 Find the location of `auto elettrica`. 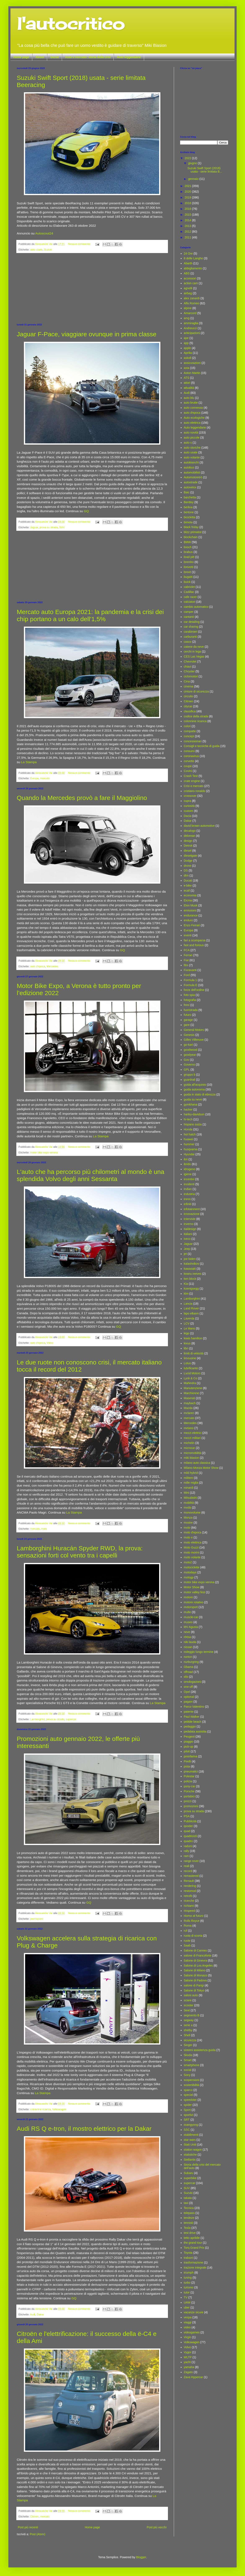

auto elettrica is located at coordinates (192, 422).